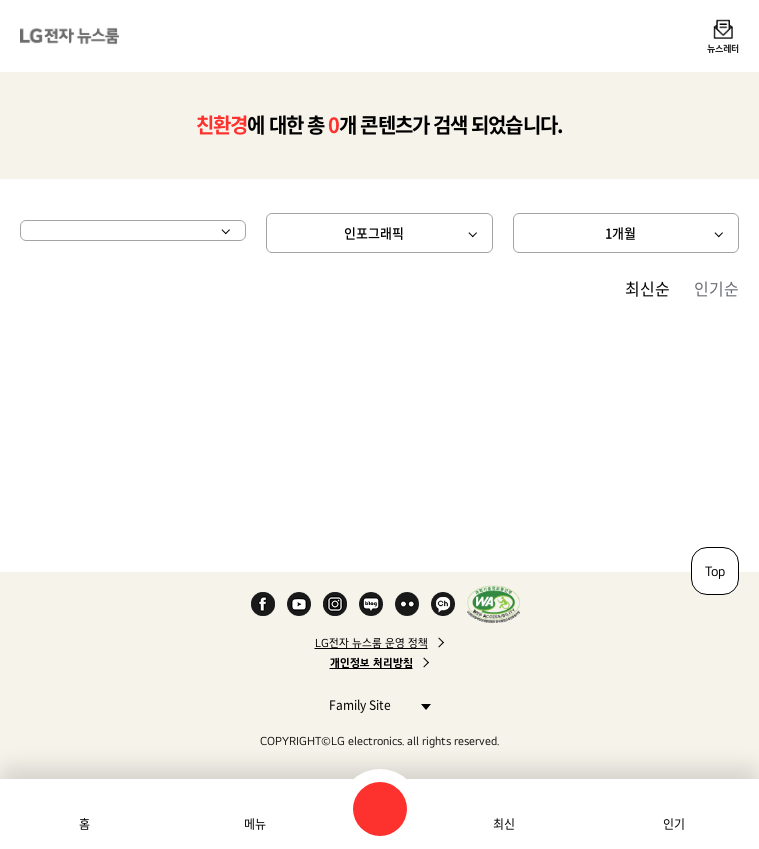  What do you see at coordinates (299, 604) in the screenshot?
I see `YouTube` at bounding box center [299, 604].